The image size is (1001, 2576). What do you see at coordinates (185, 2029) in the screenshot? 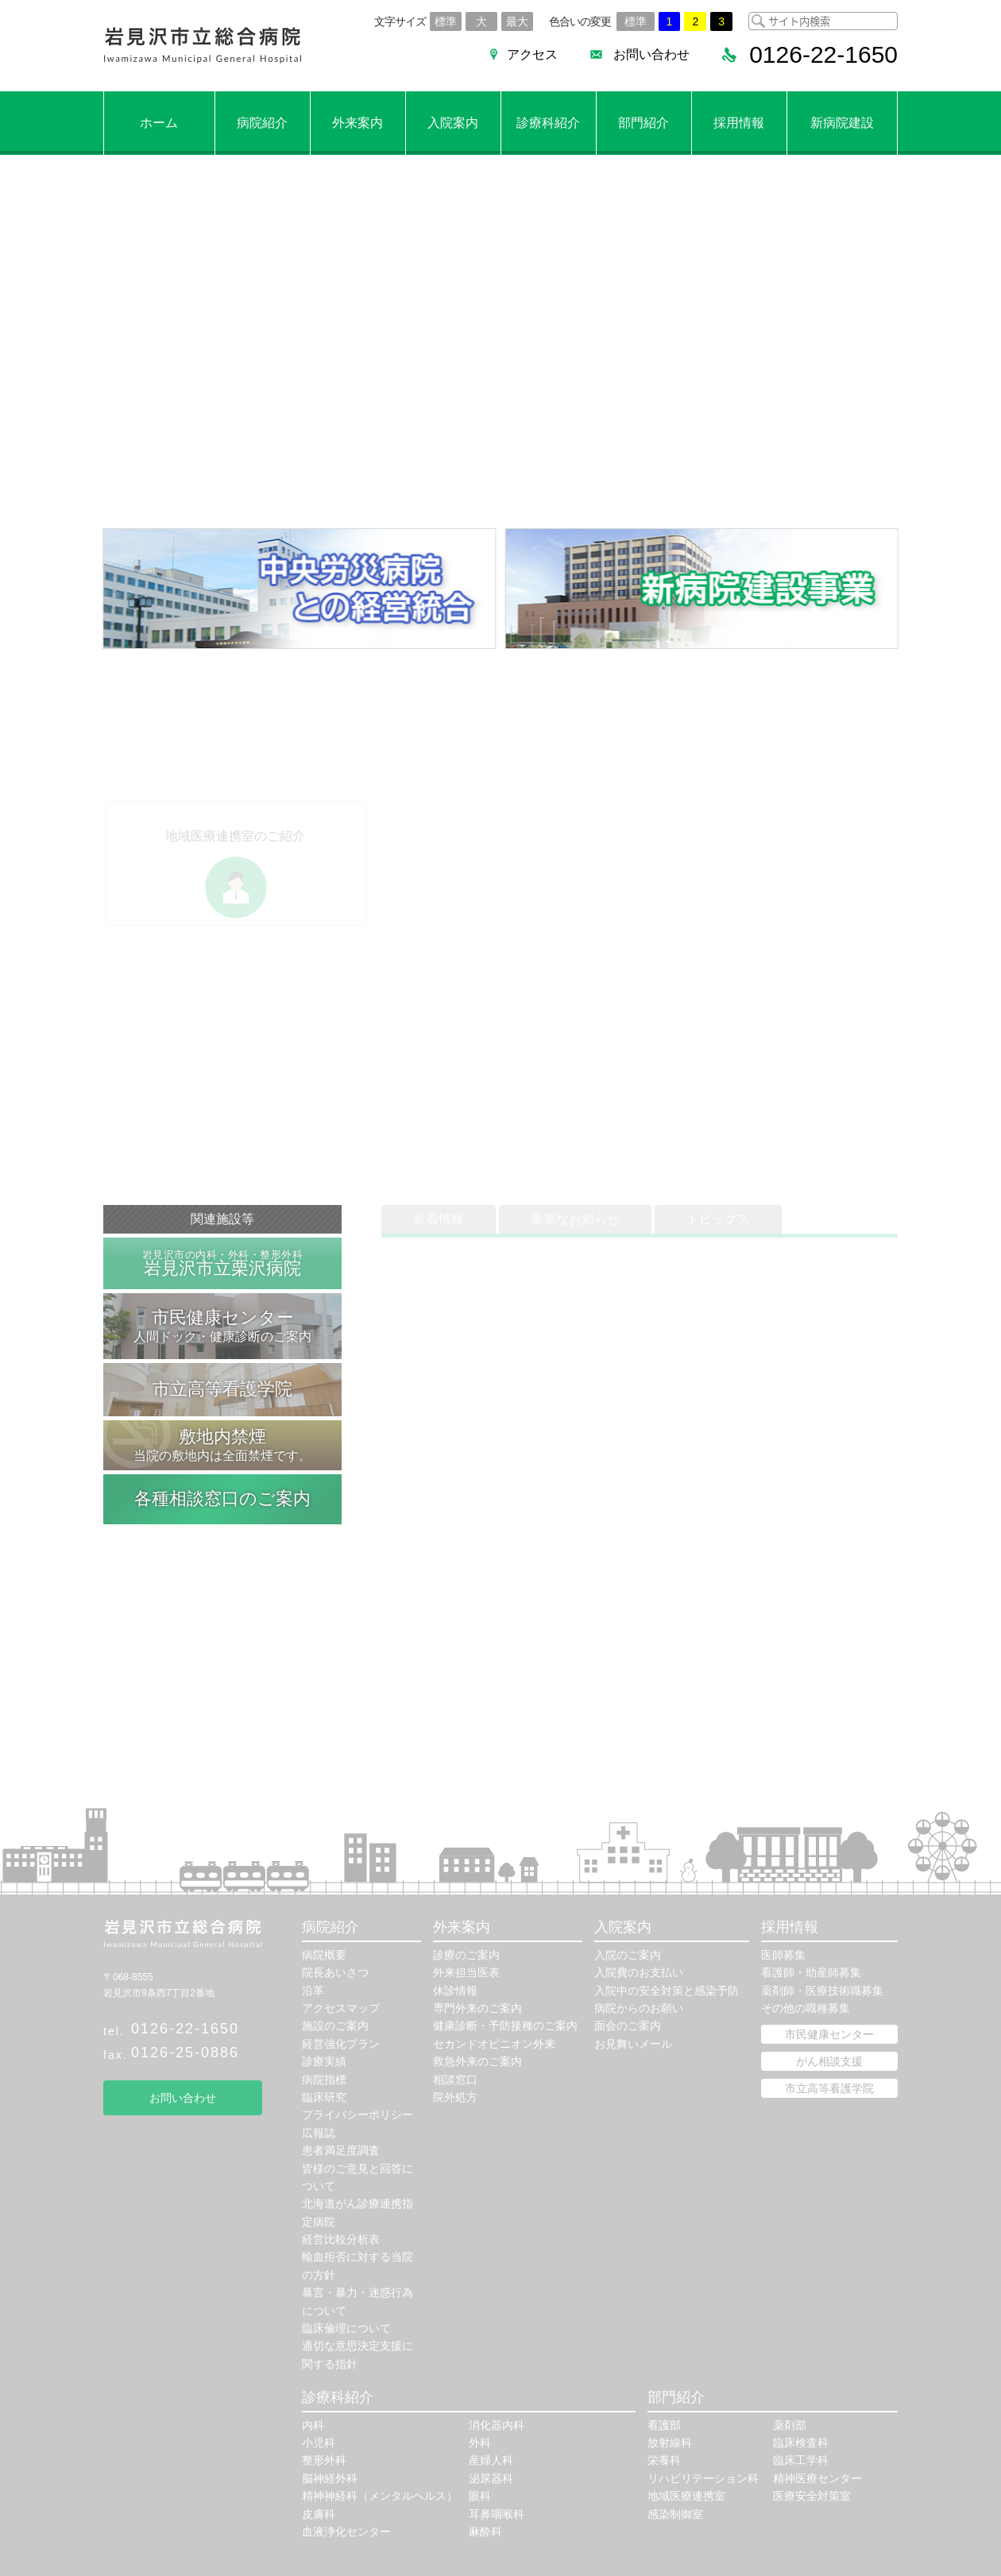
I see `0126-22-1650` at bounding box center [185, 2029].